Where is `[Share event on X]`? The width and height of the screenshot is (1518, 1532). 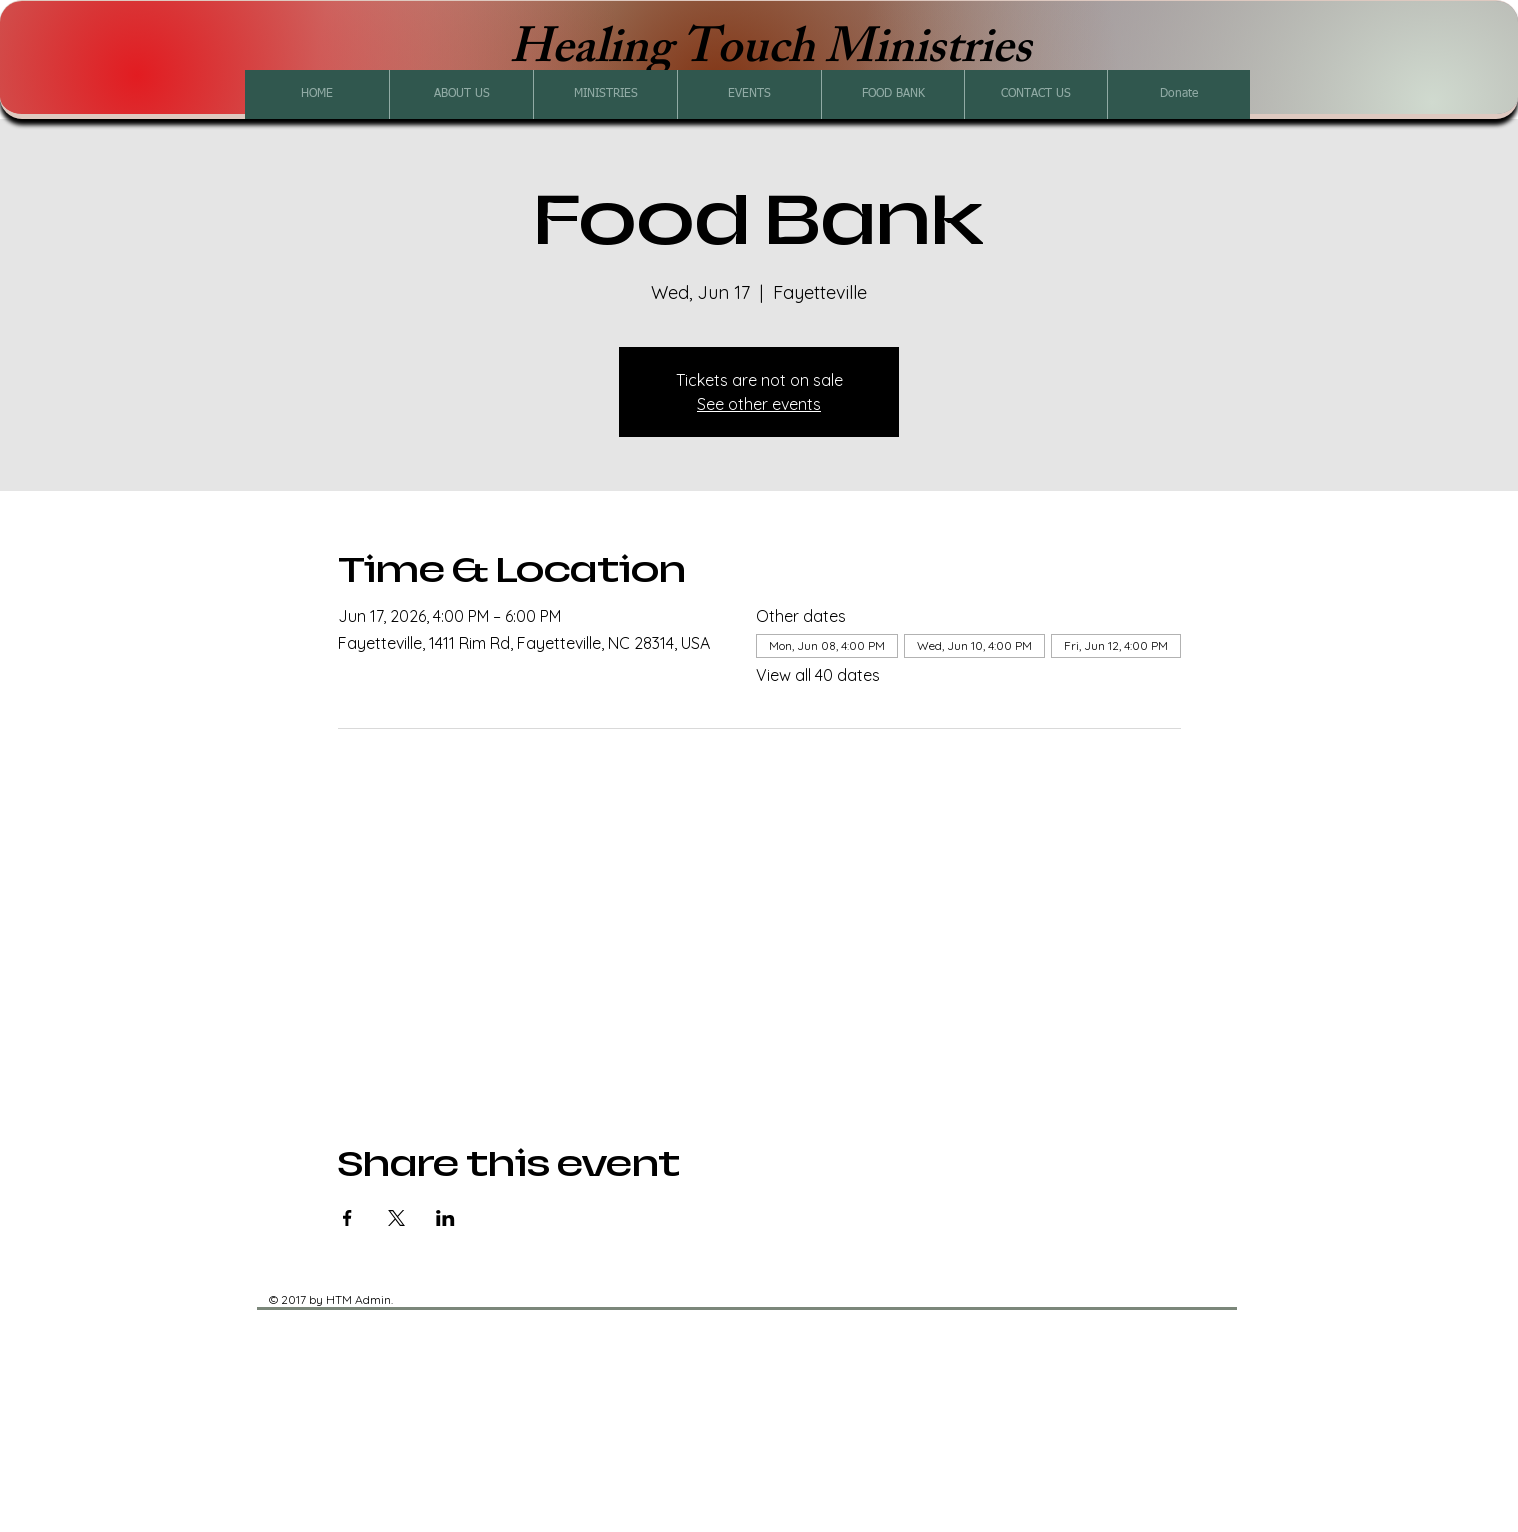
[Share event on X] is located at coordinates (396, 1218).